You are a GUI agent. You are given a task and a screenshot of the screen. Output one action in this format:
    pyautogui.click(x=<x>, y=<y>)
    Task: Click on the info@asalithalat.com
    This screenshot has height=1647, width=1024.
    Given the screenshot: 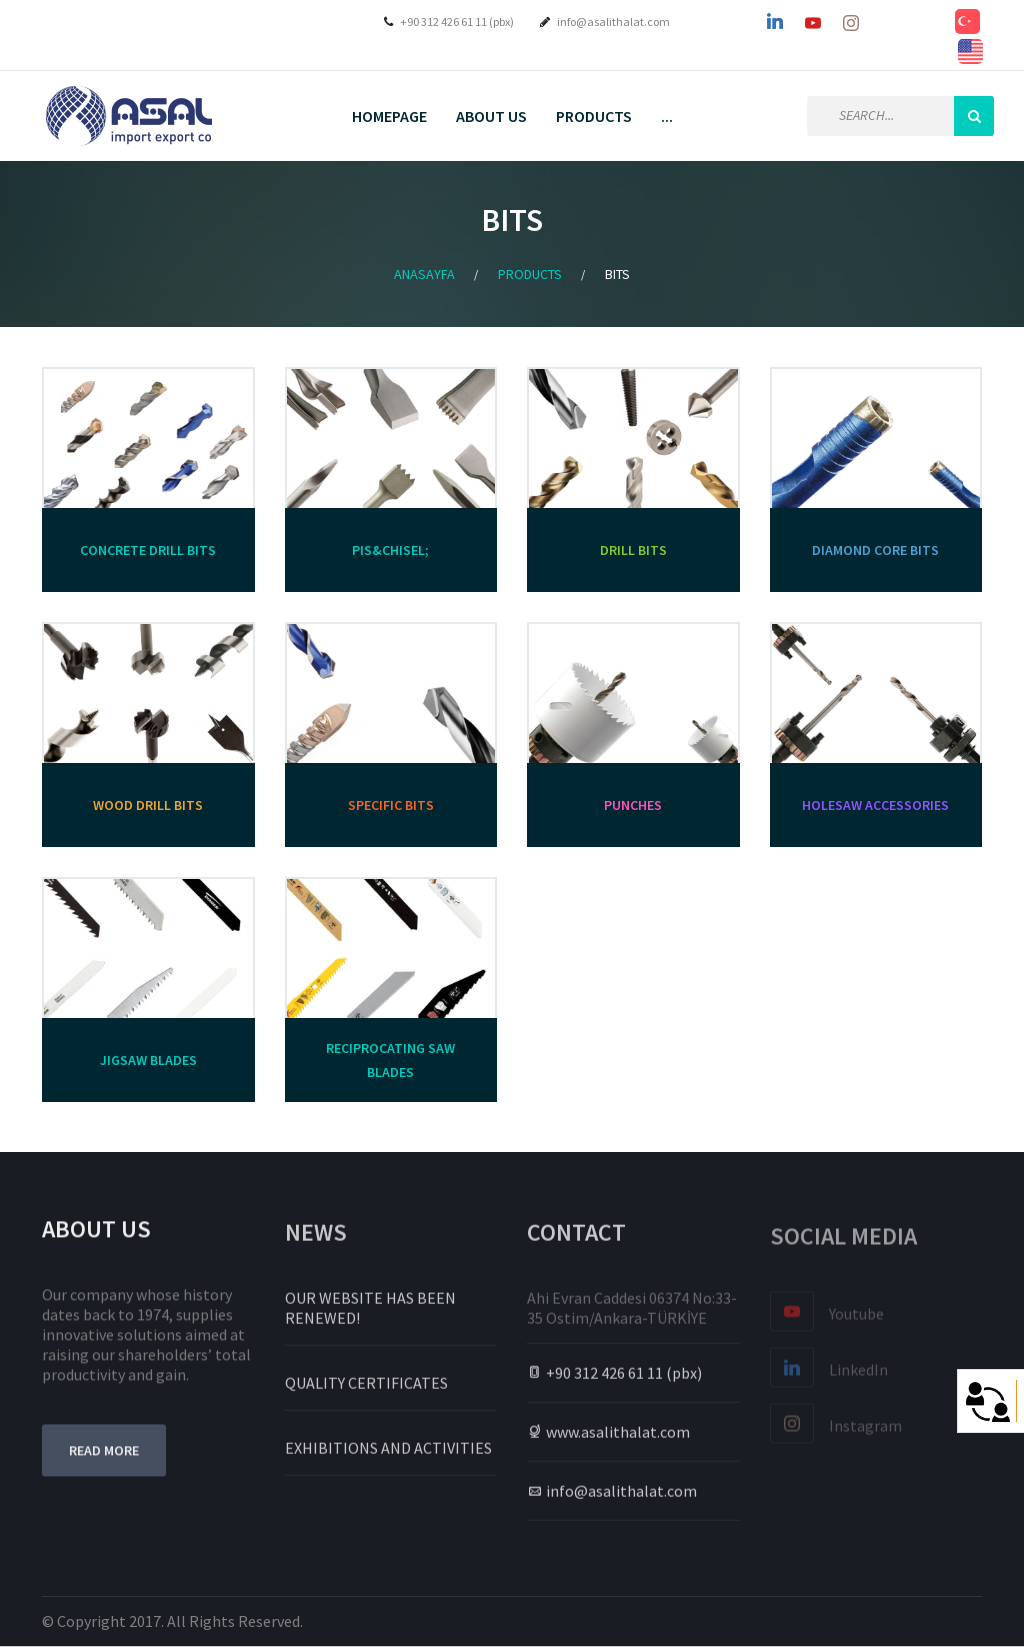 What is the action you would take?
    pyautogui.click(x=613, y=21)
    